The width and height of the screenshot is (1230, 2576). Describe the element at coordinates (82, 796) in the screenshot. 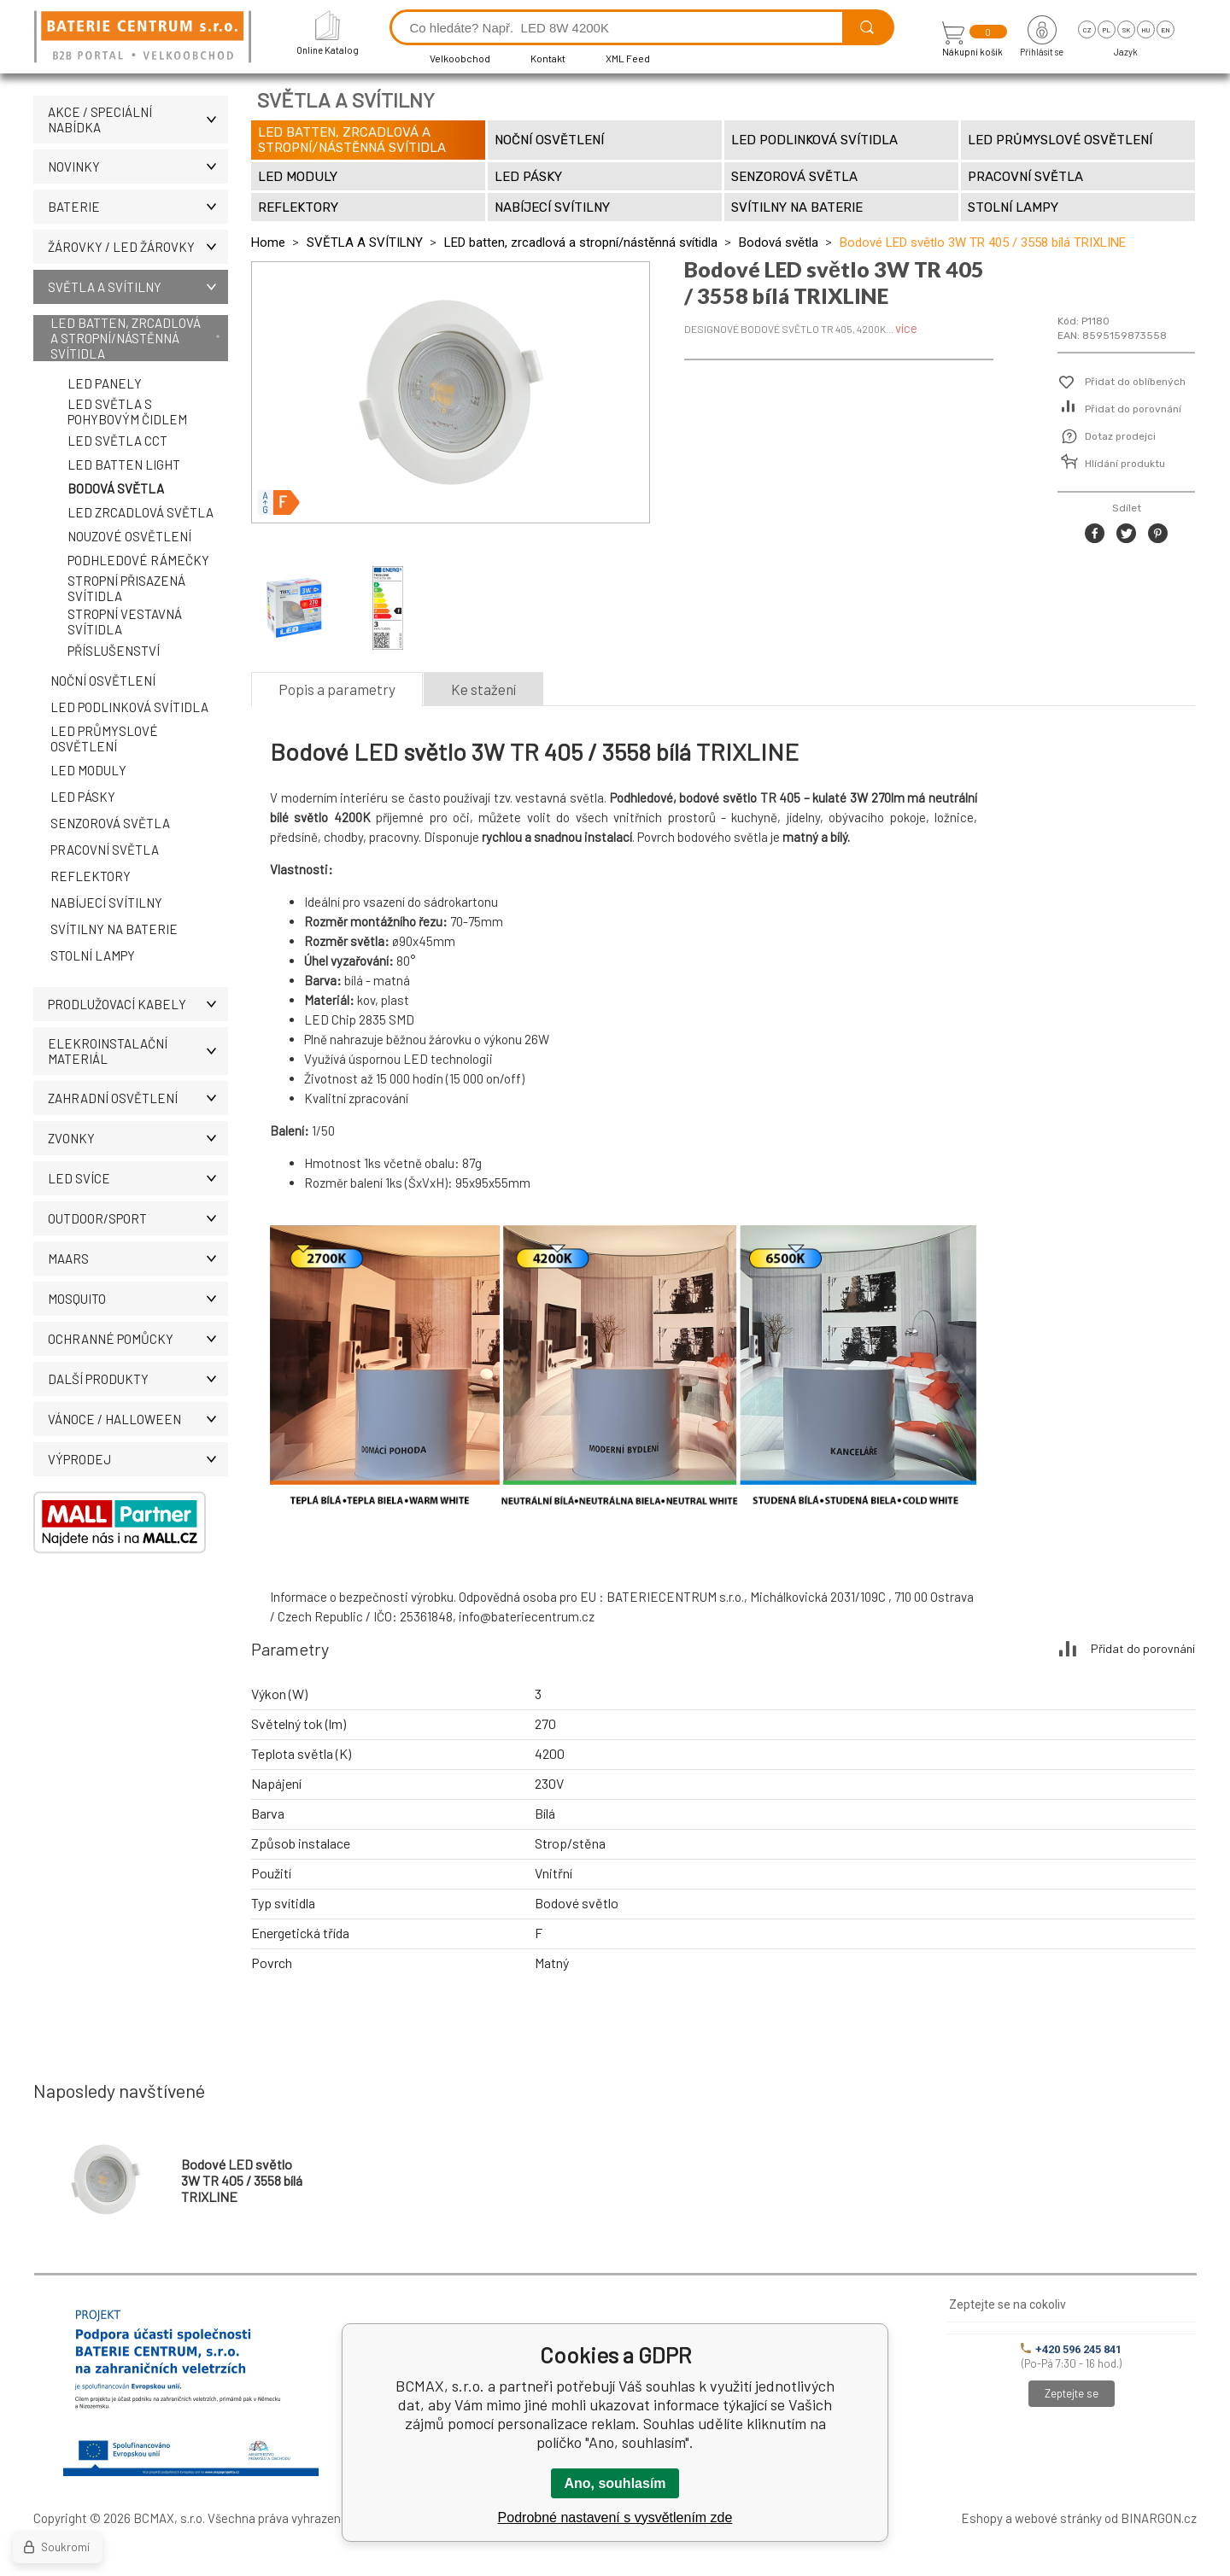

I see `LED pásky` at that location.